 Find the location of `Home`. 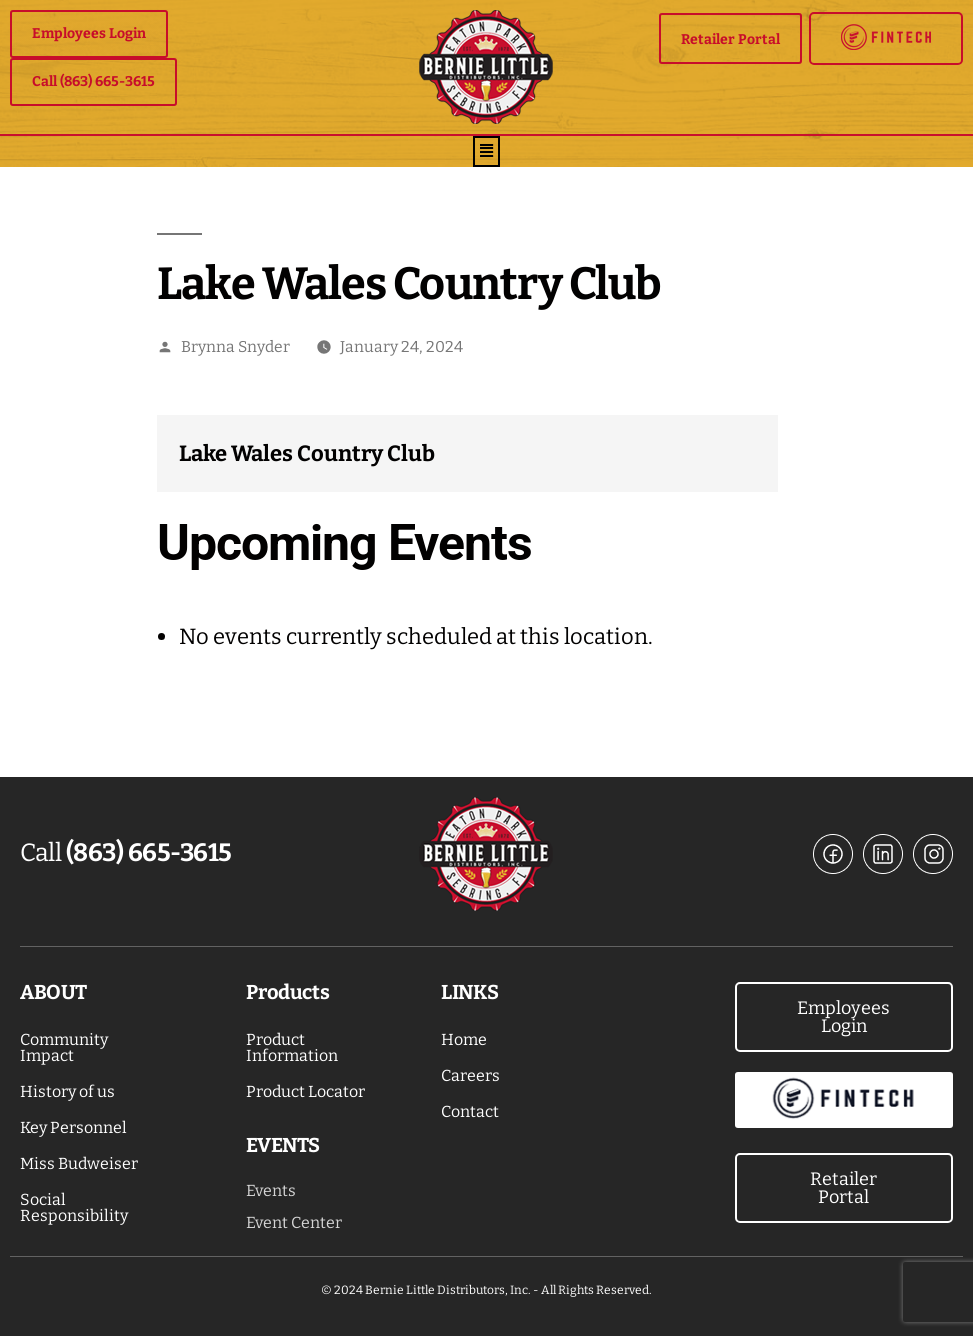

Home is located at coordinates (464, 1039).